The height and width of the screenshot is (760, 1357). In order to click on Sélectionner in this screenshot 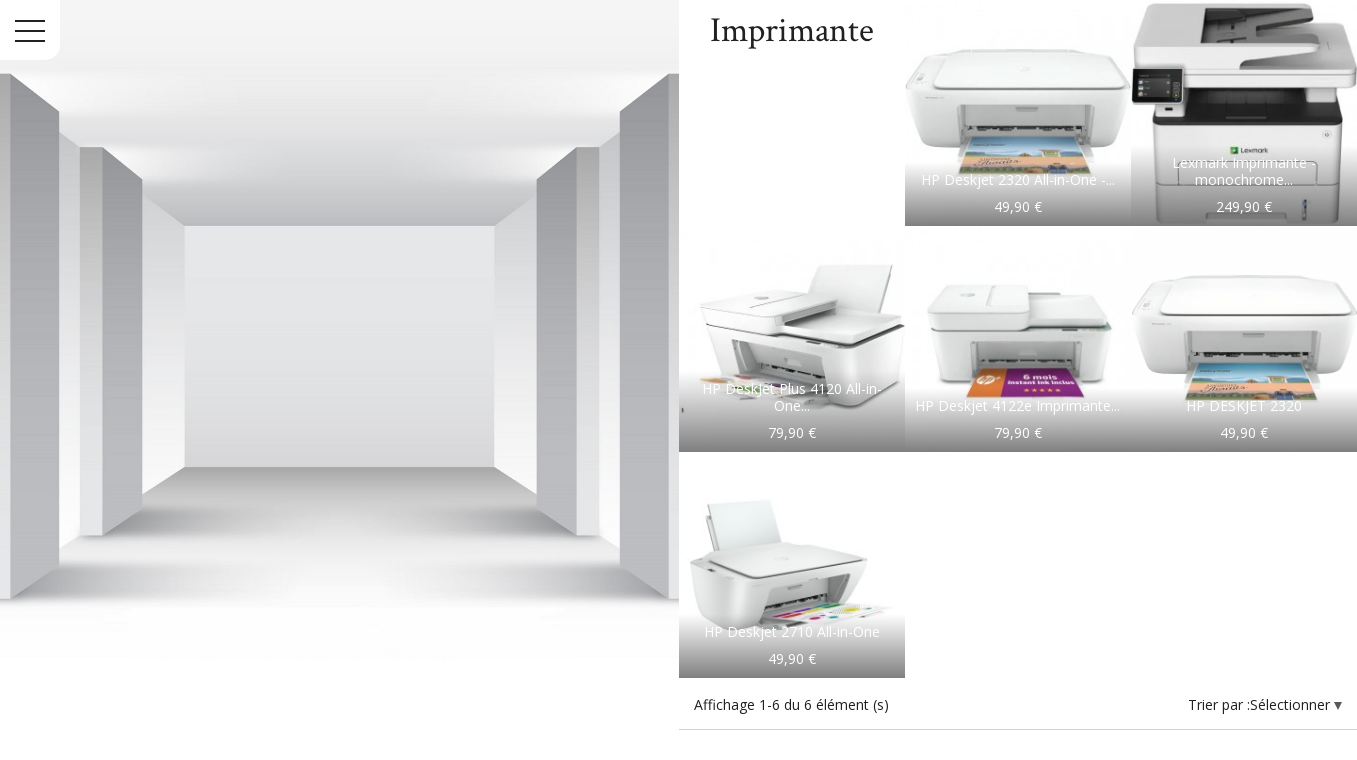, I will do `click(1292, 704)`.